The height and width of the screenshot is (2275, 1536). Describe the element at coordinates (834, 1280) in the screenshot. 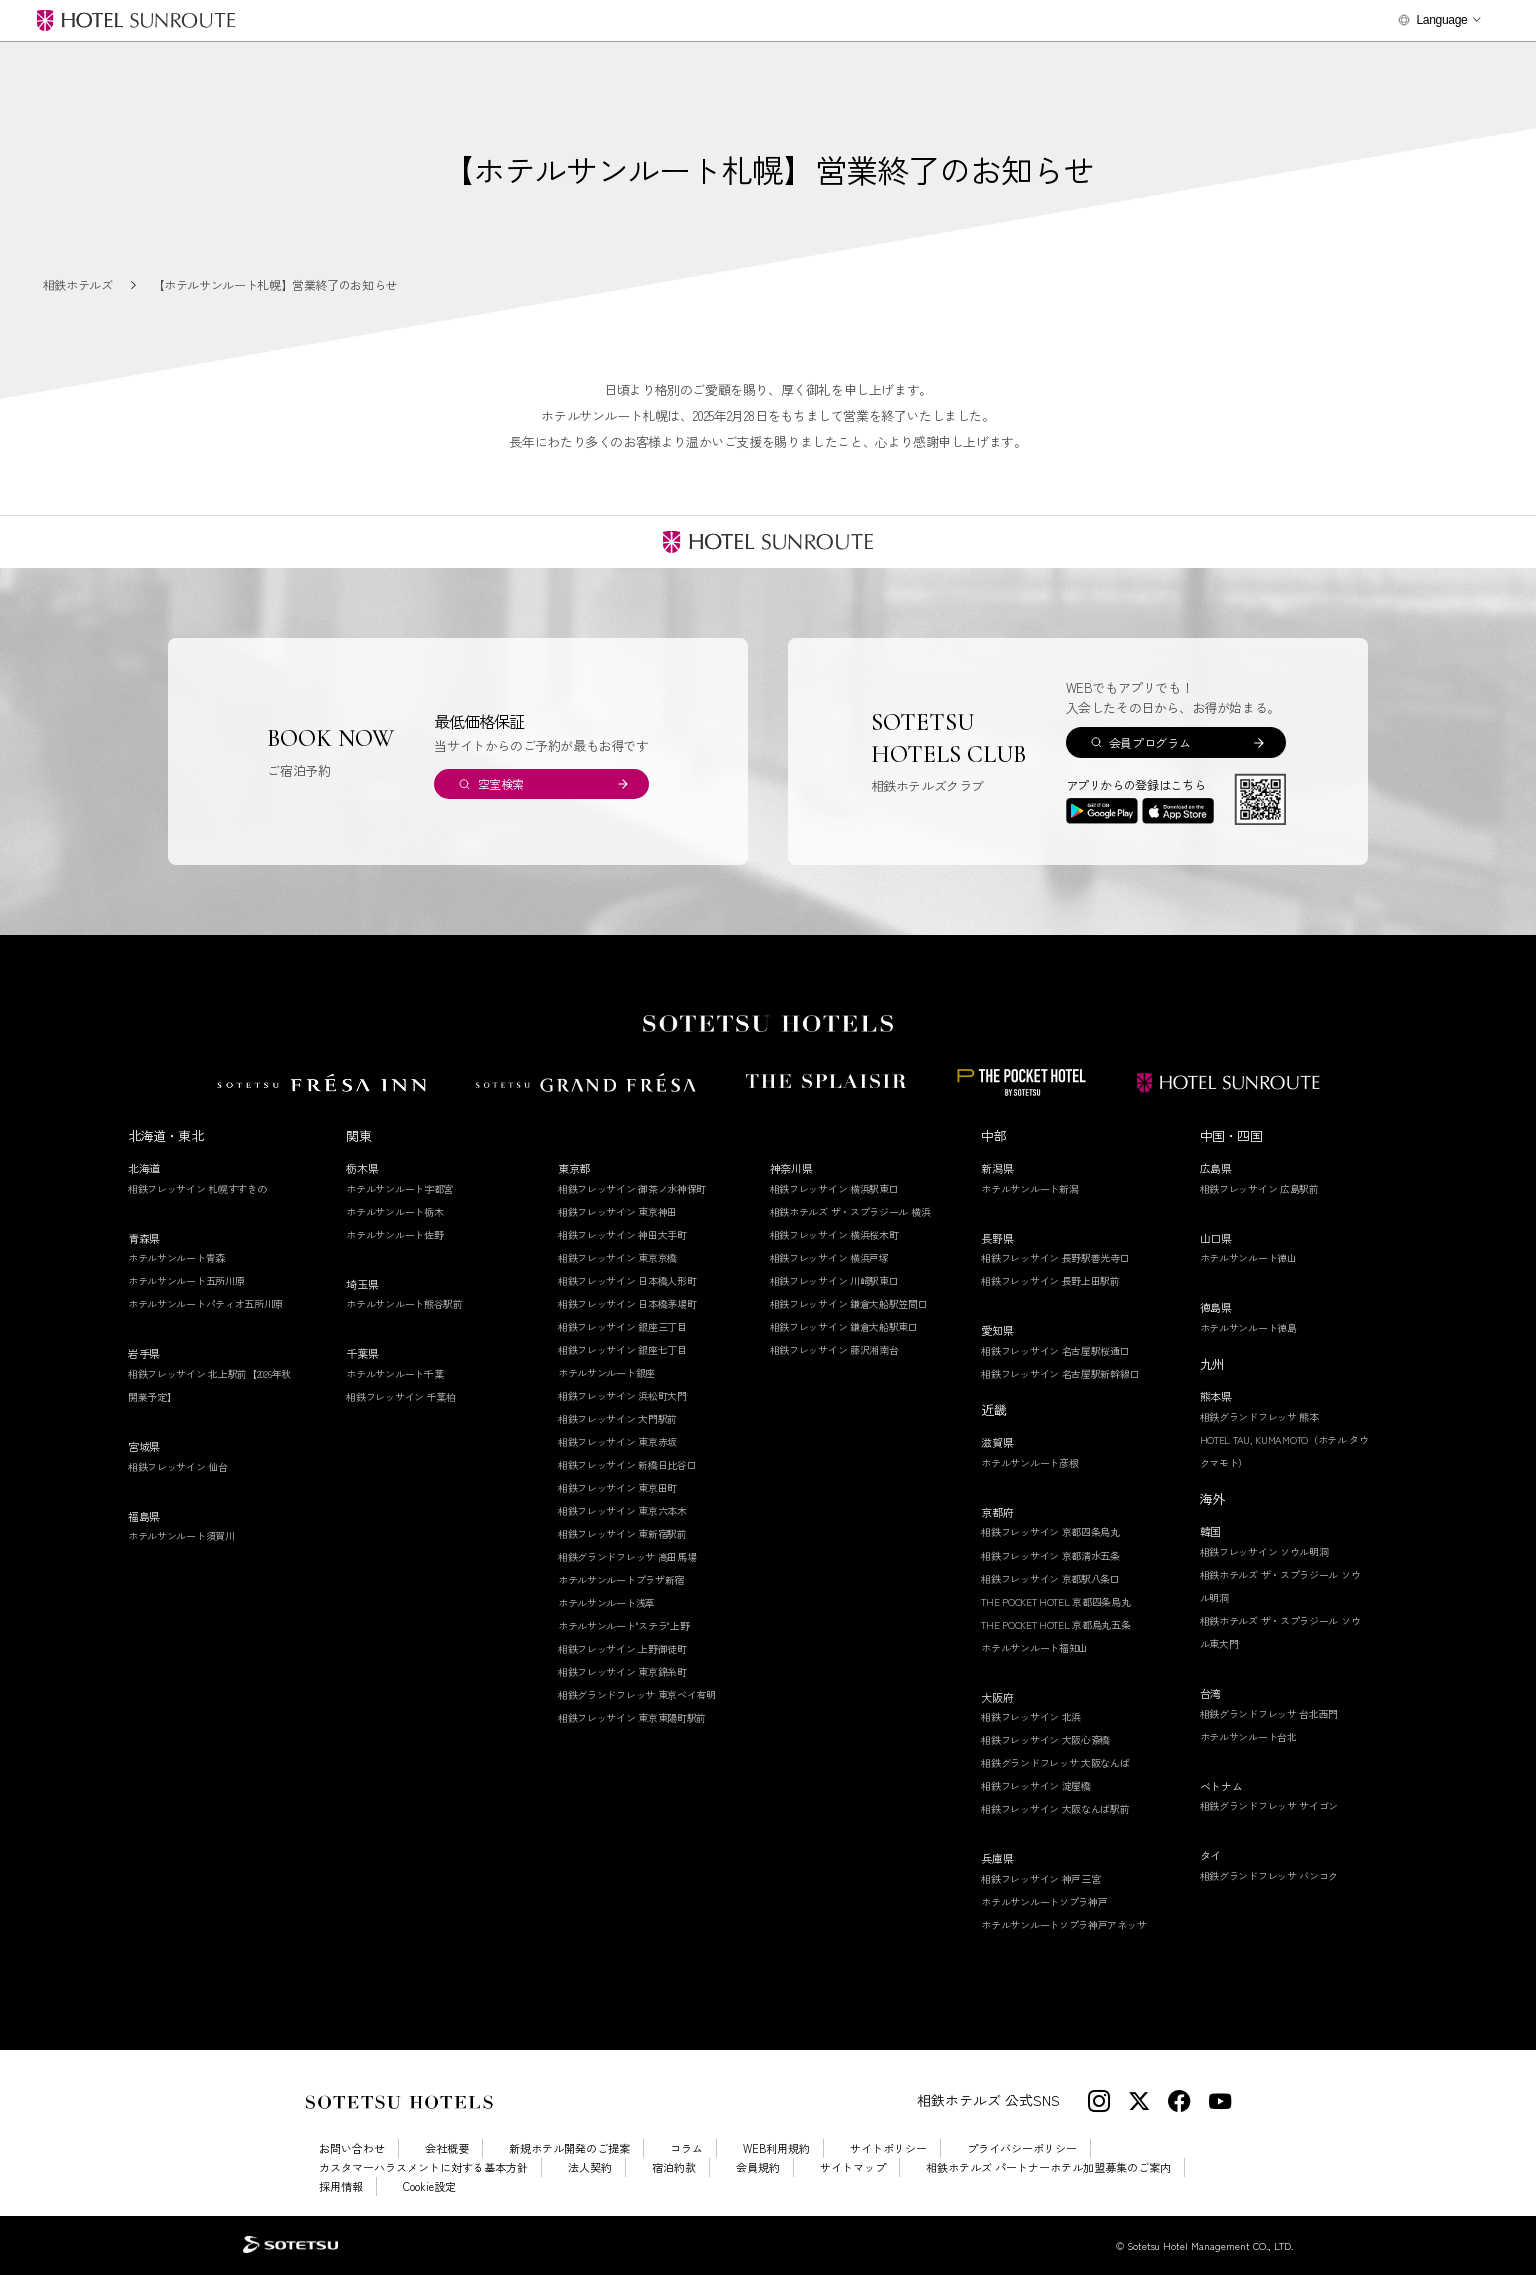

I see `相鉄フレッサイン 川崎駅東口` at that location.